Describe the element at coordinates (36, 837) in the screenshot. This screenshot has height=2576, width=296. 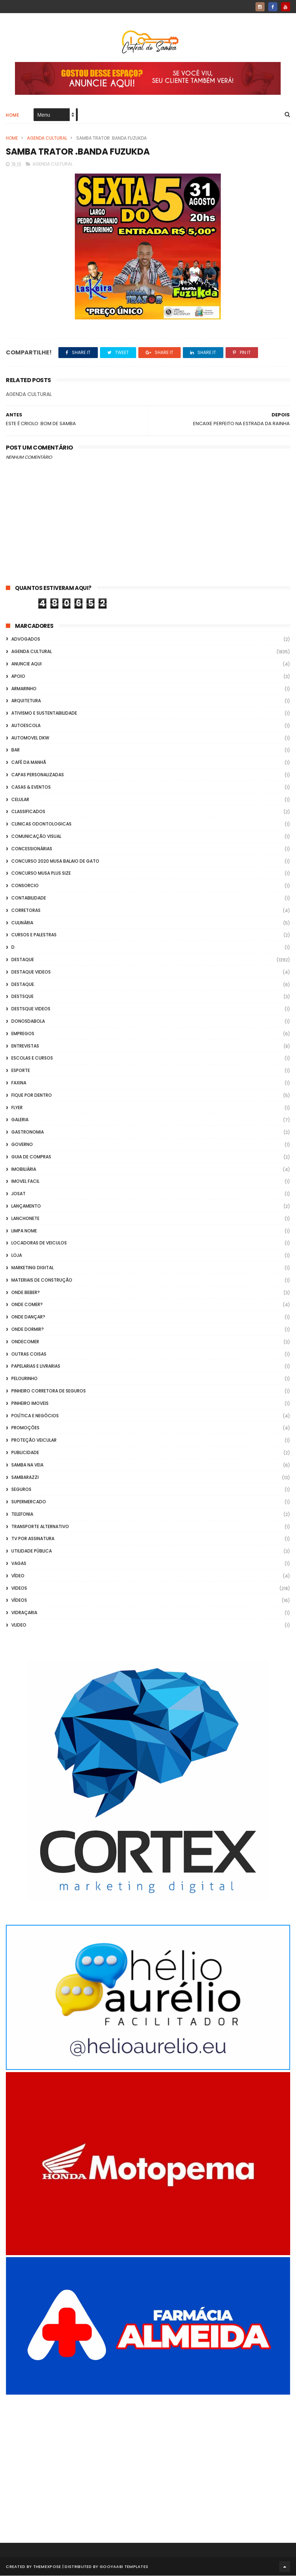
I see `Comunicação Visual` at that location.